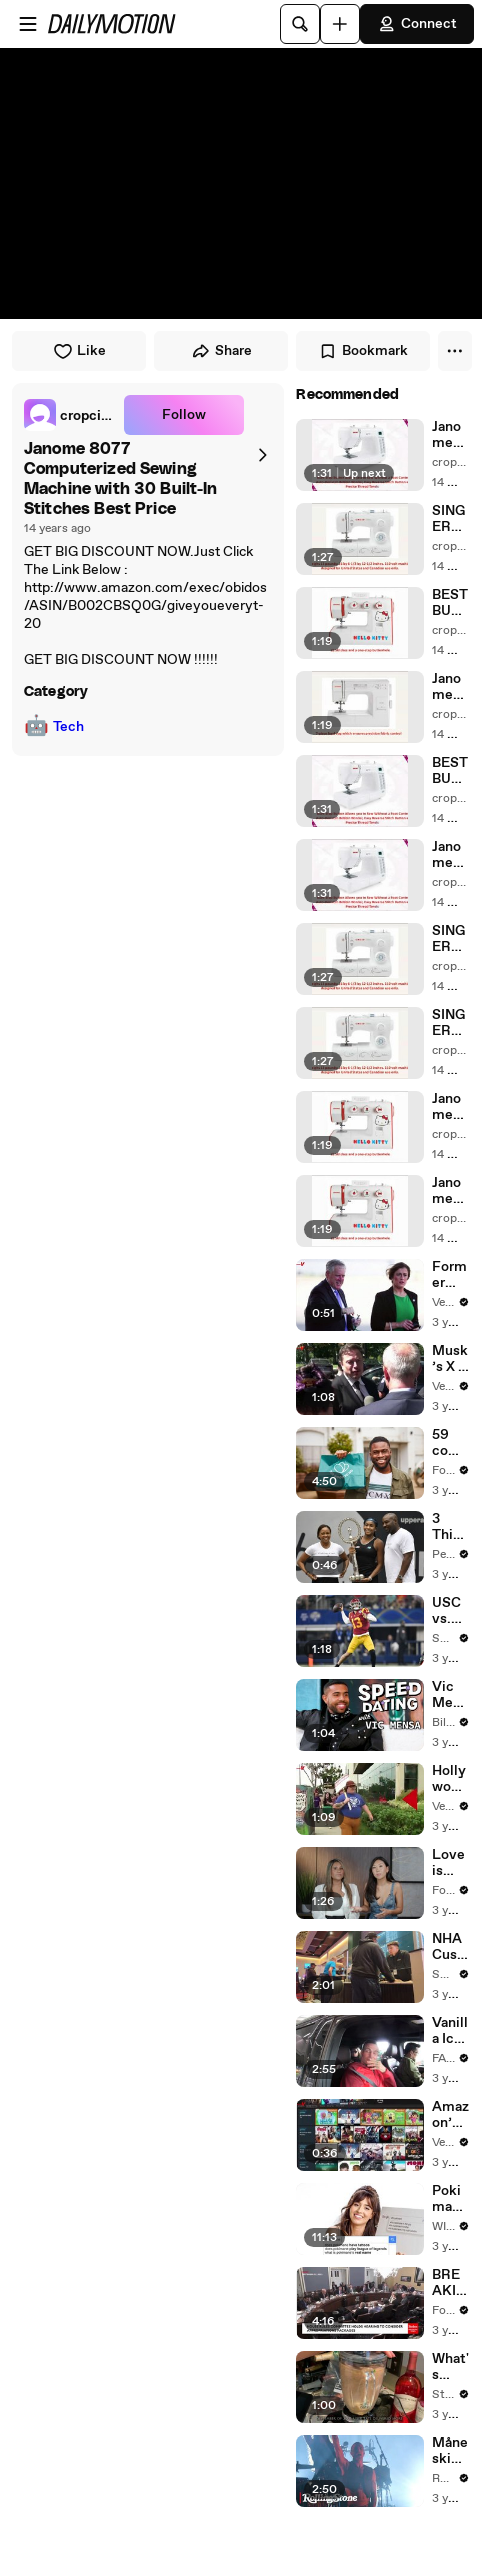  Describe the element at coordinates (450, 1527) in the screenshot. I see `3 Things to Know About Coco Gauff's Parents` at that location.